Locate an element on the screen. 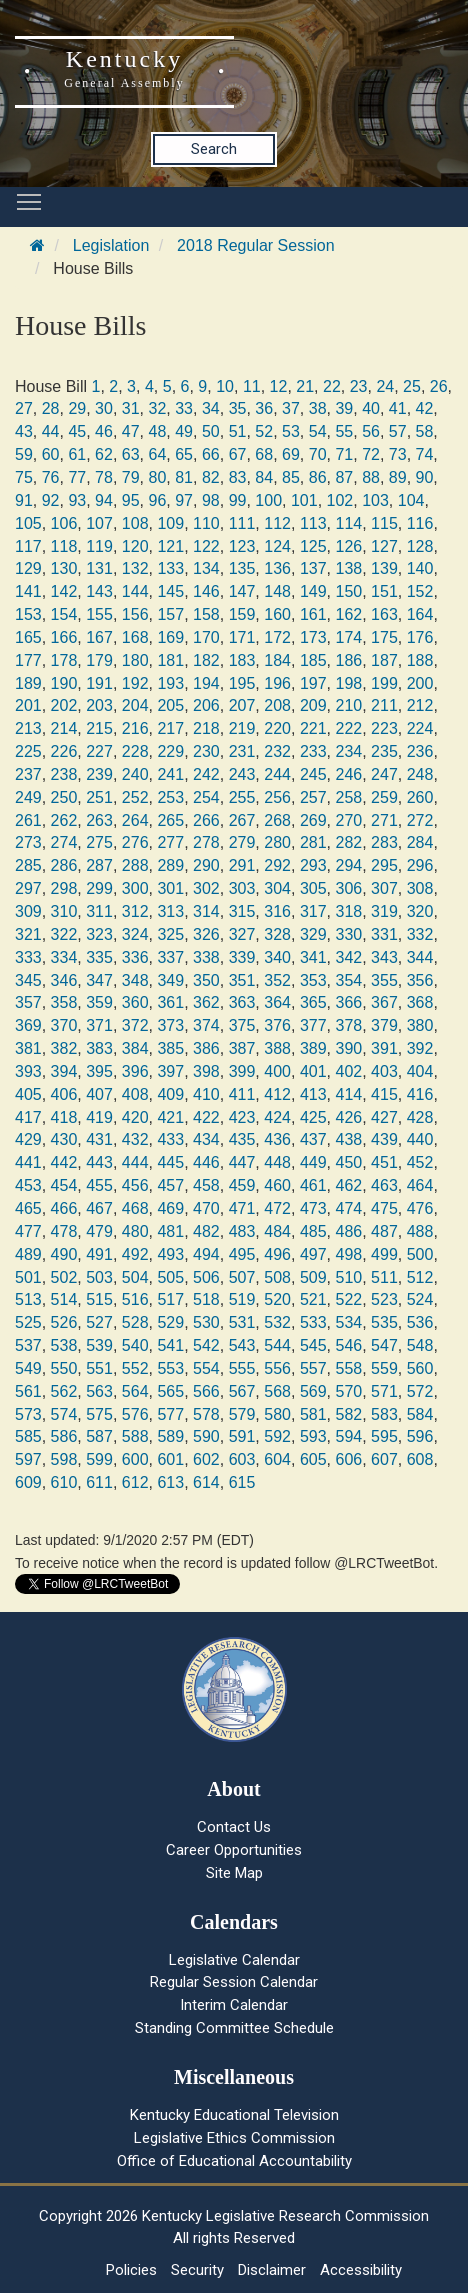 This screenshot has width=468, height=2293. 282 is located at coordinates (348, 842).